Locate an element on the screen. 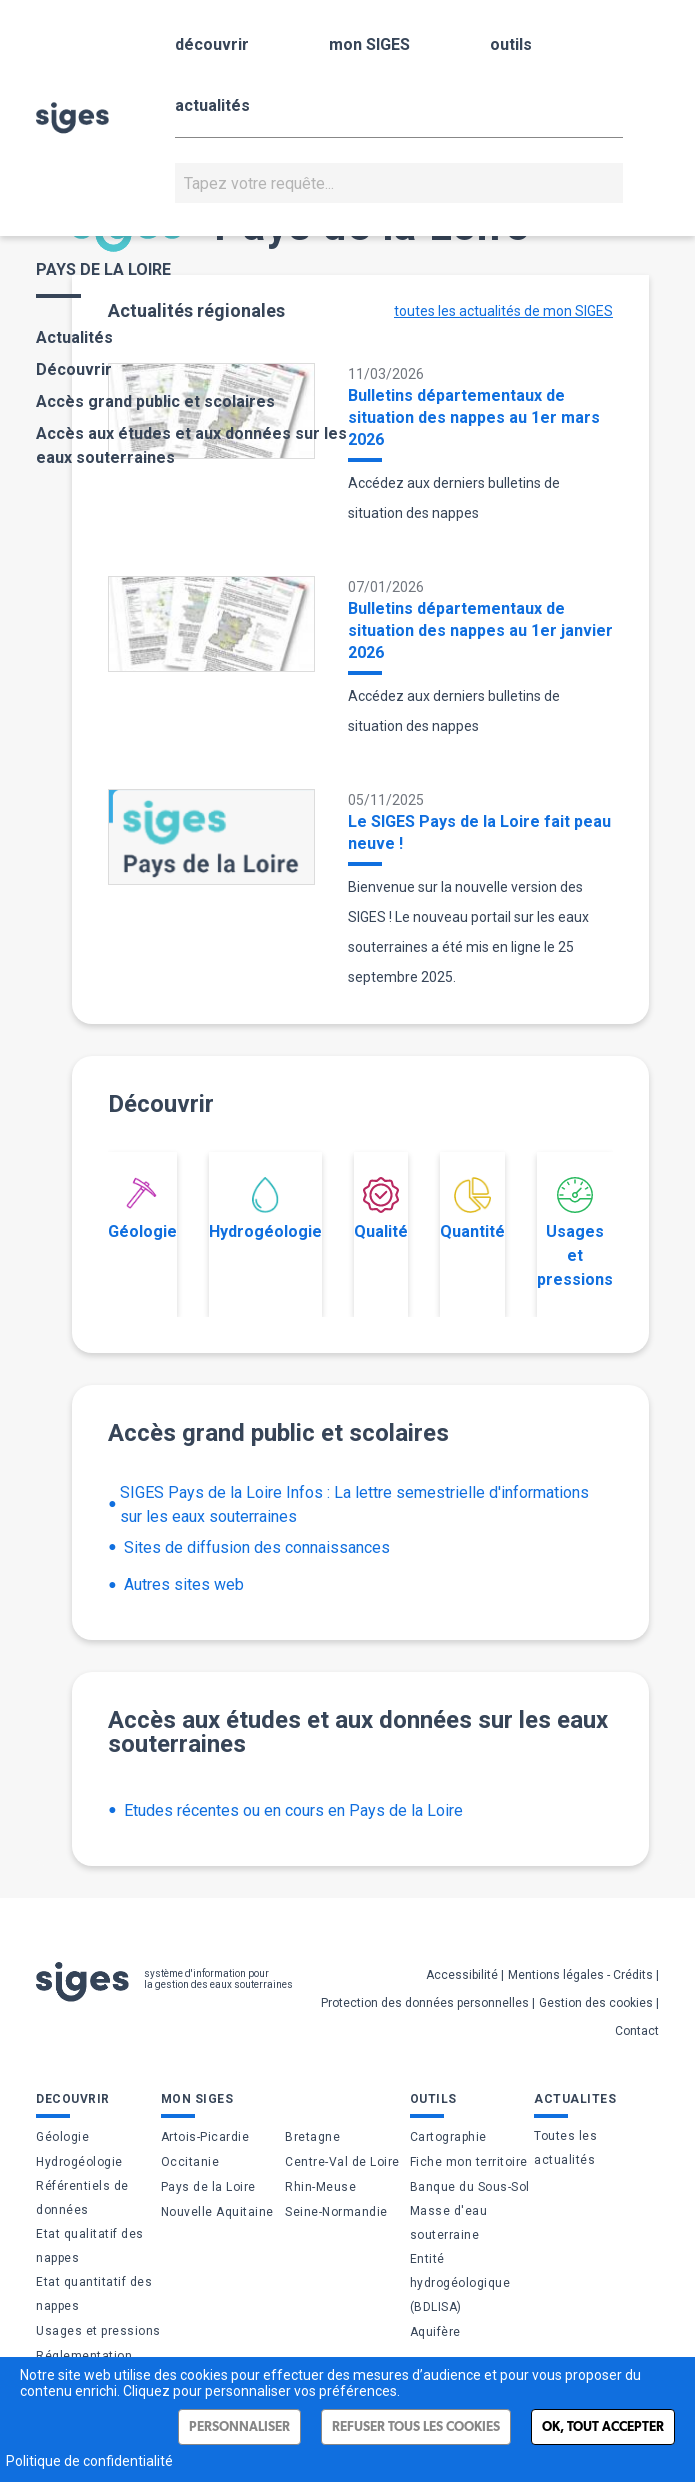  Nouvelle Aquitaine is located at coordinates (217, 2212).